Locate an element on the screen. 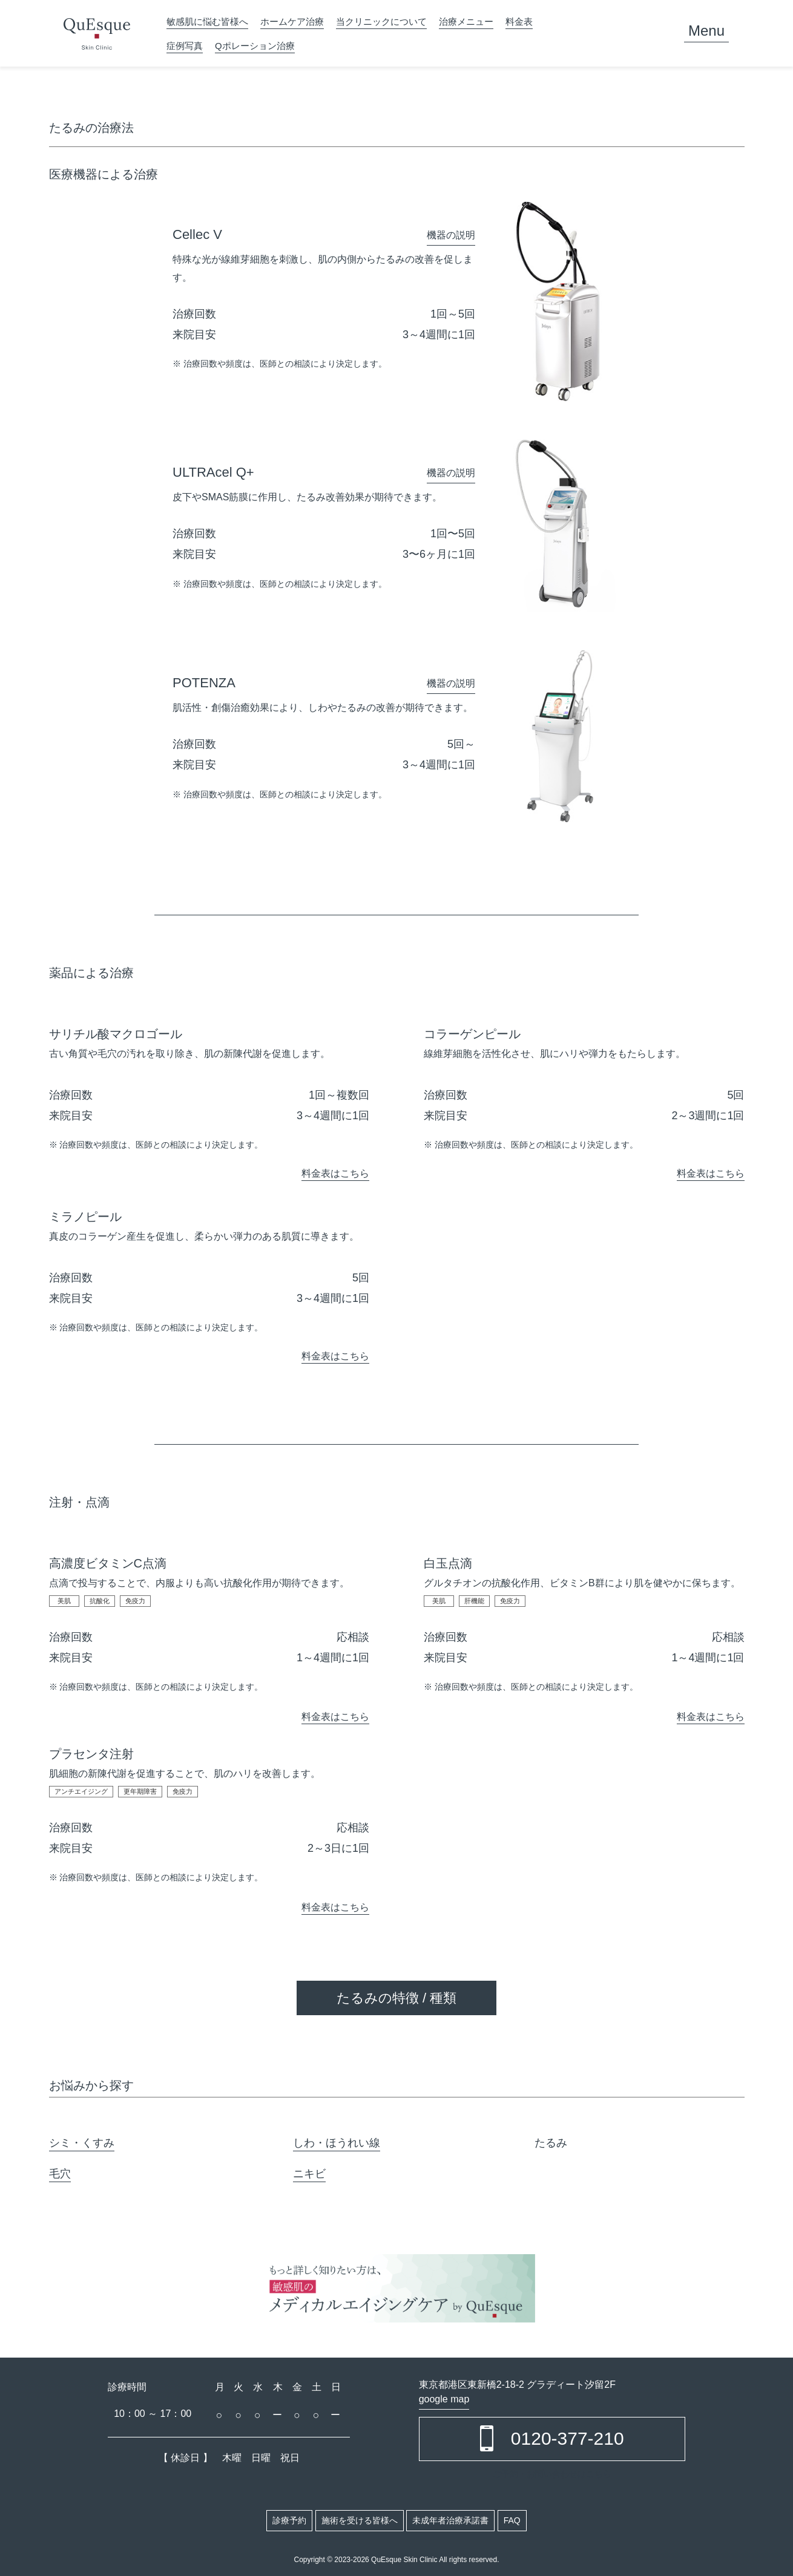 This screenshot has height=2576, width=793. ホームケア治療 is located at coordinates (292, 21).